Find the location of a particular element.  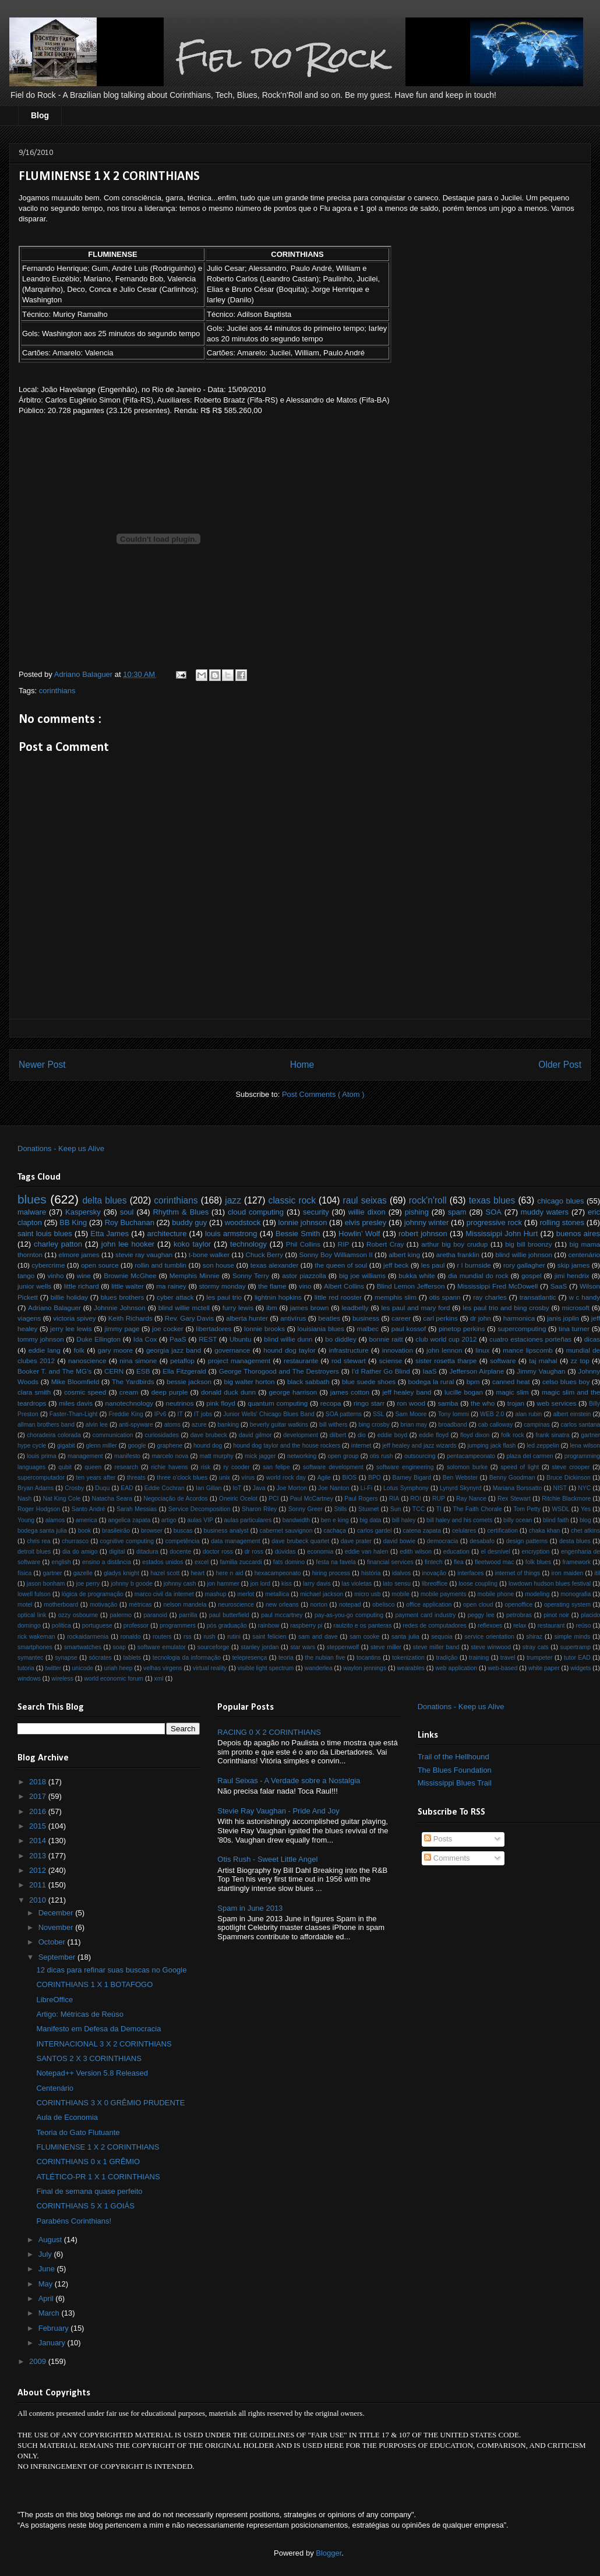

BIOS is located at coordinates (349, 1477).